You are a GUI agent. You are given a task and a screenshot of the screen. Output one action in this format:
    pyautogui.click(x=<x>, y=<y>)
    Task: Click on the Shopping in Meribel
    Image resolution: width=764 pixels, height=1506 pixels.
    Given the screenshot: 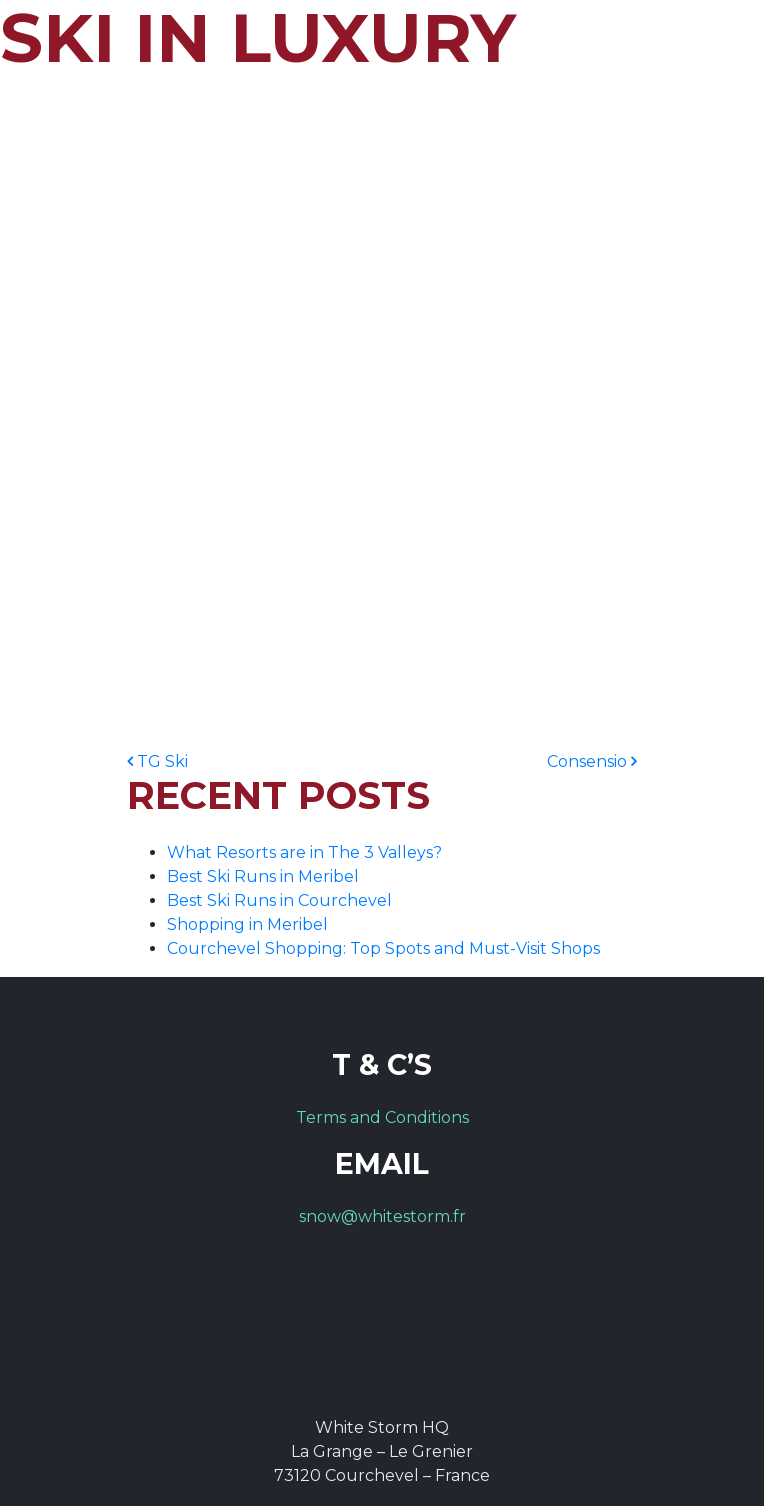 What is the action you would take?
    pyautogui.click(x=247, y=924)
    